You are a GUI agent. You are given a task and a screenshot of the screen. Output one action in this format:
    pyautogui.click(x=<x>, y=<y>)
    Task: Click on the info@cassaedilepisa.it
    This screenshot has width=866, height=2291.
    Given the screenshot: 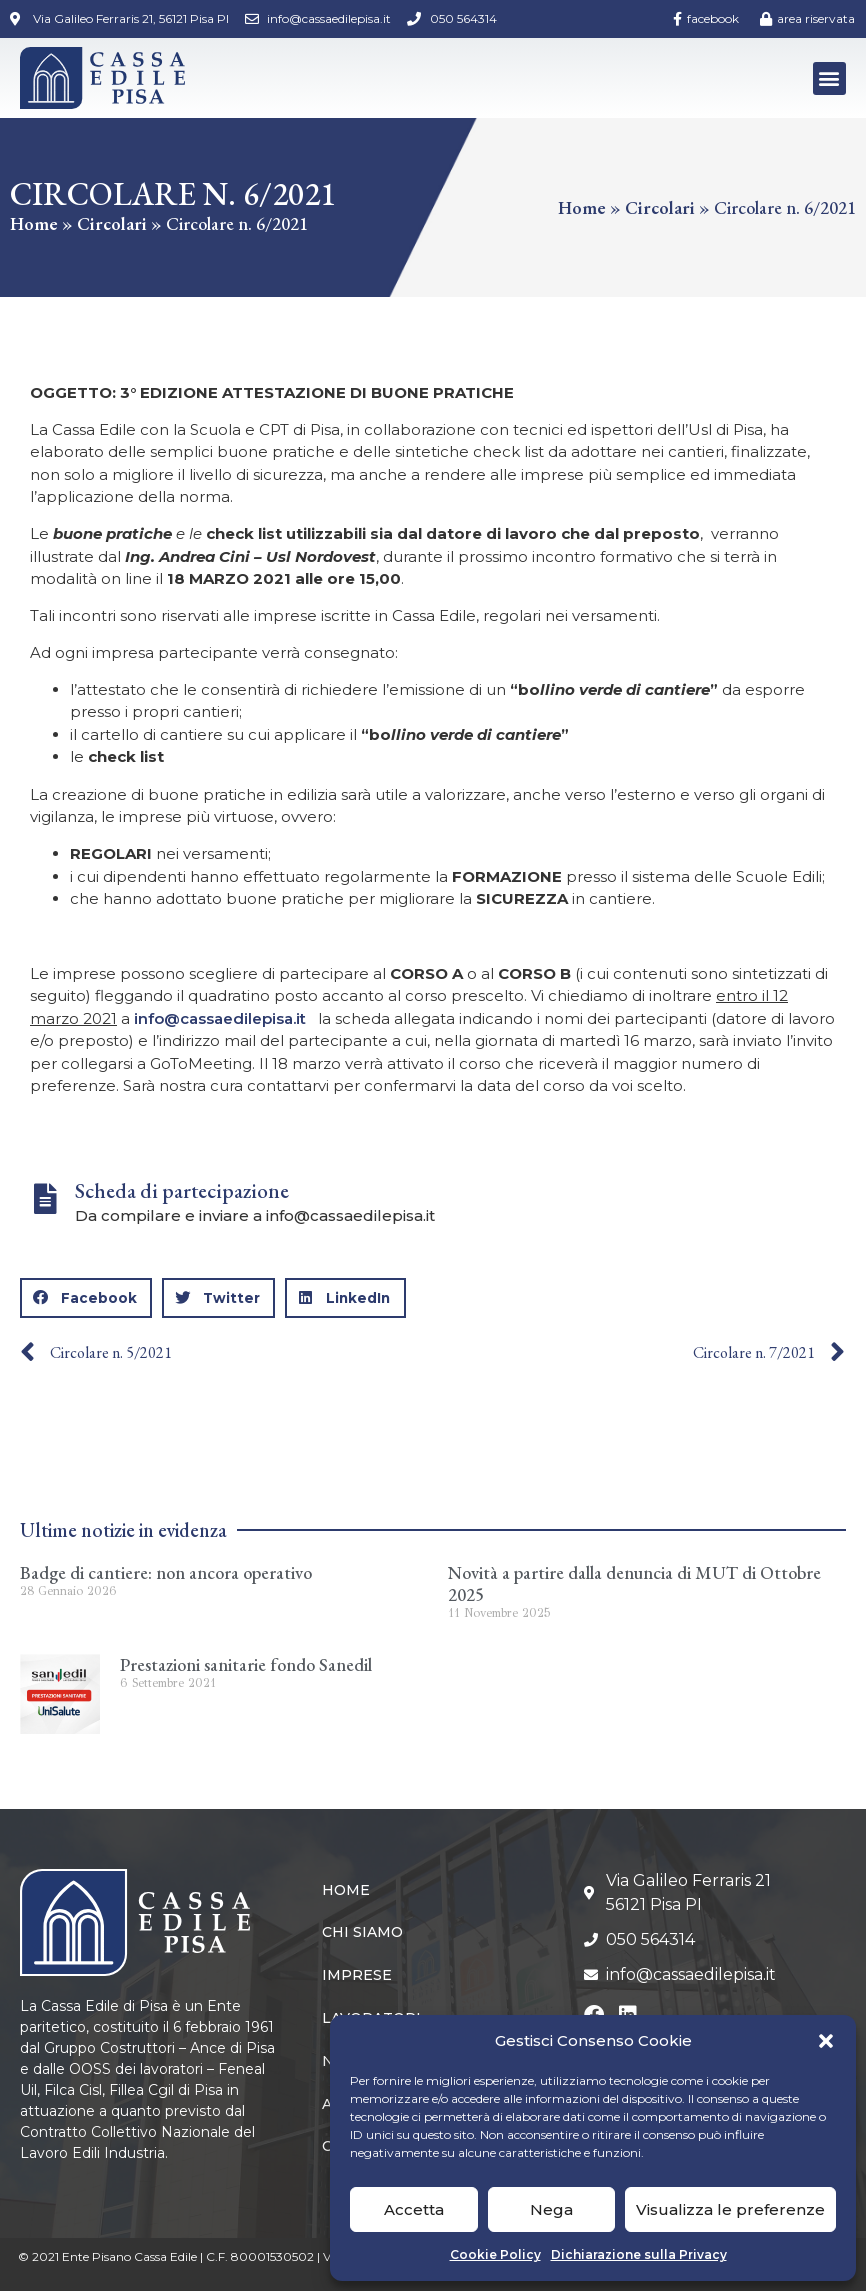 What is the action you would take?
    pyautogui.click(x=220, y=1018)
    